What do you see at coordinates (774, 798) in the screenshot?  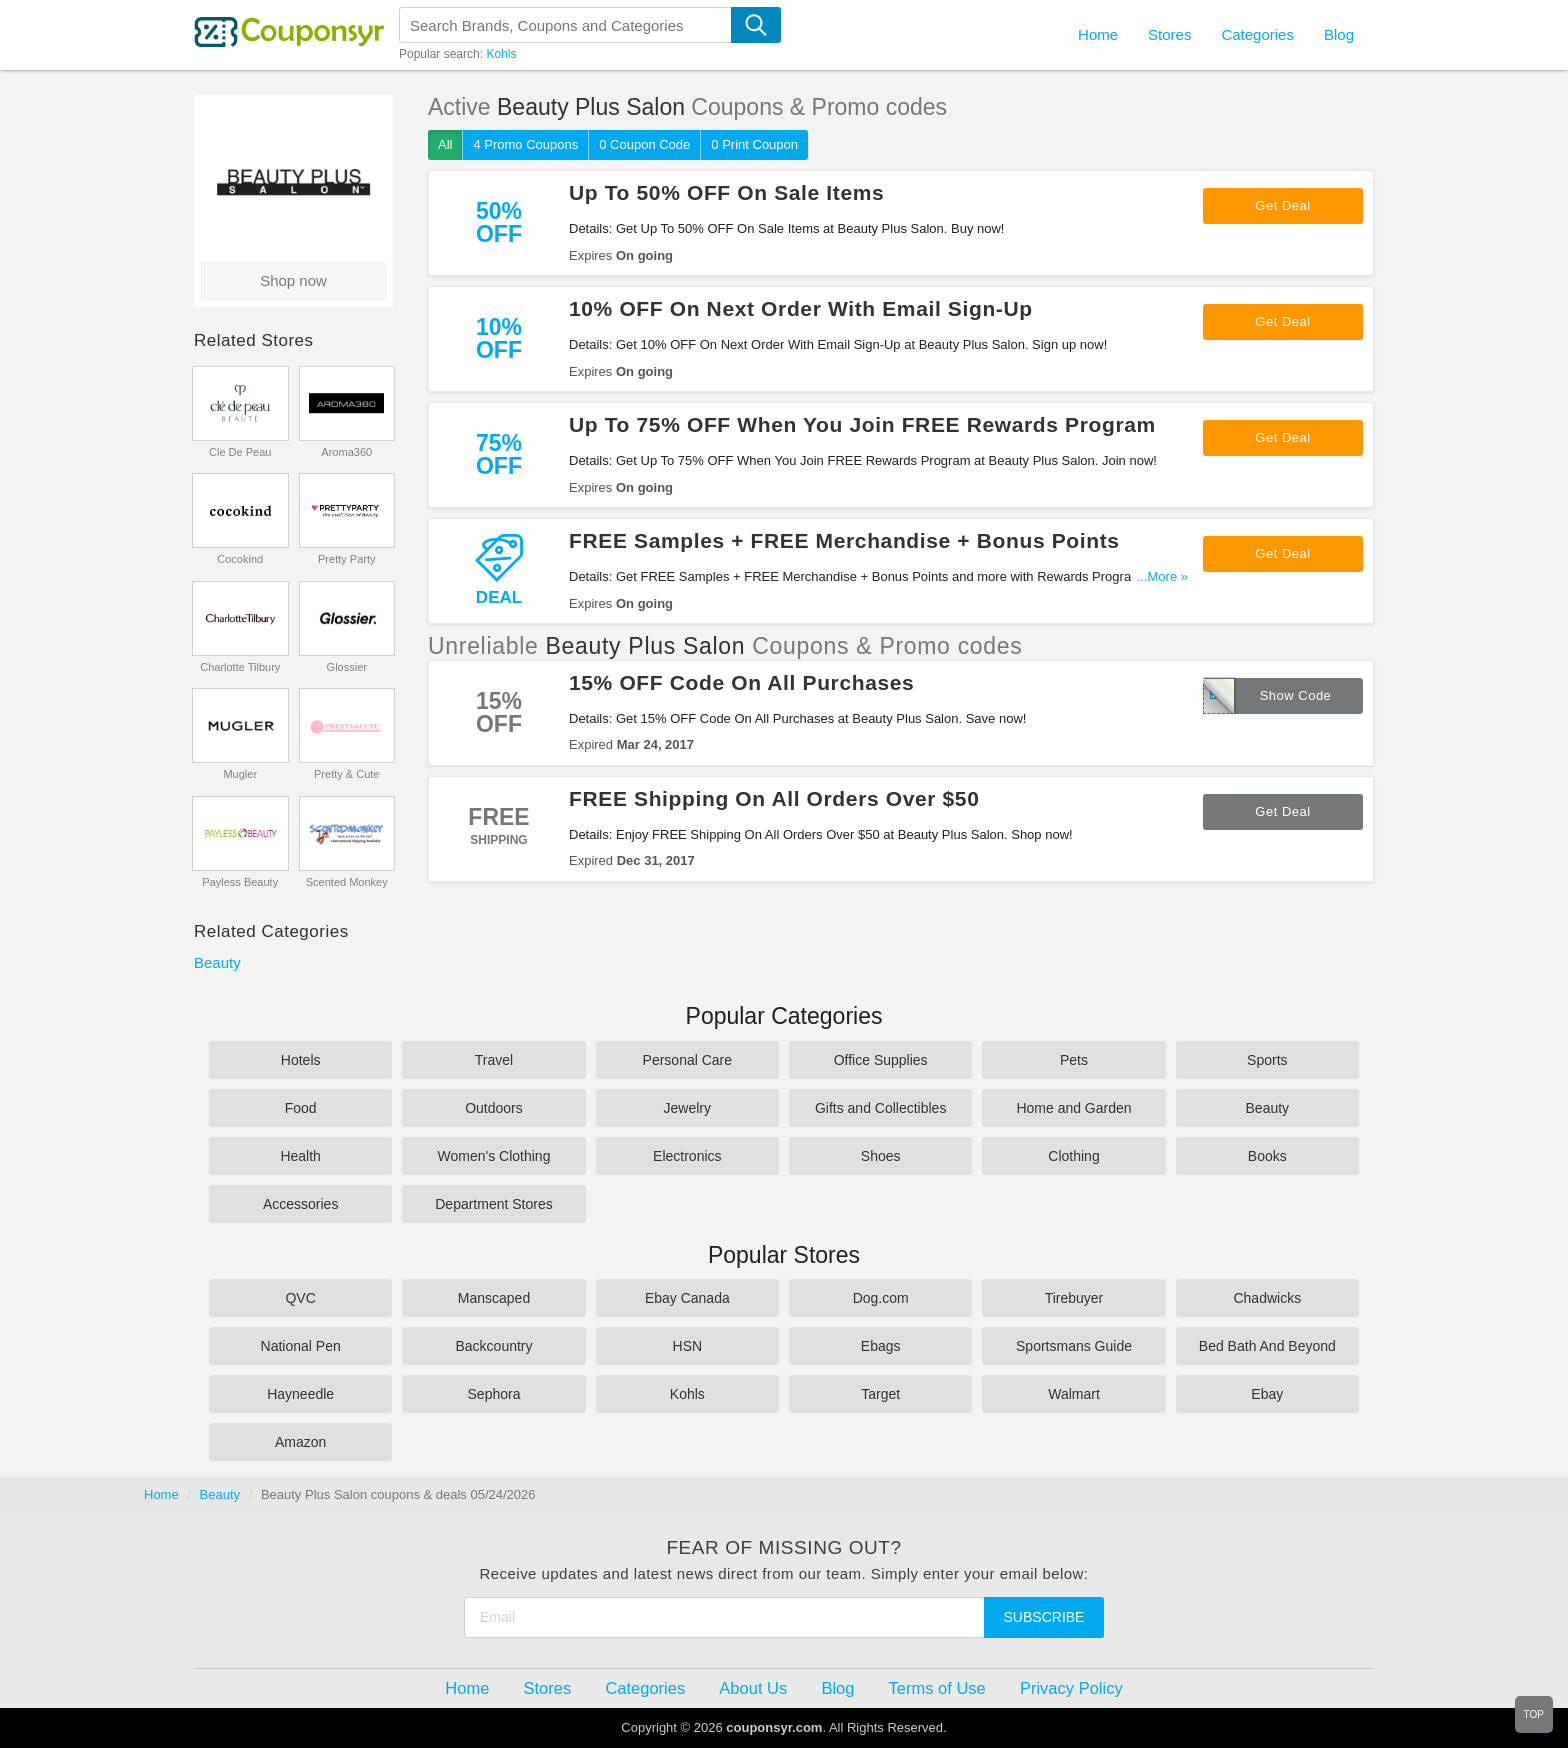 I see `FREE Shipping On All Orders Over $50` at bounding box center [774, 798].